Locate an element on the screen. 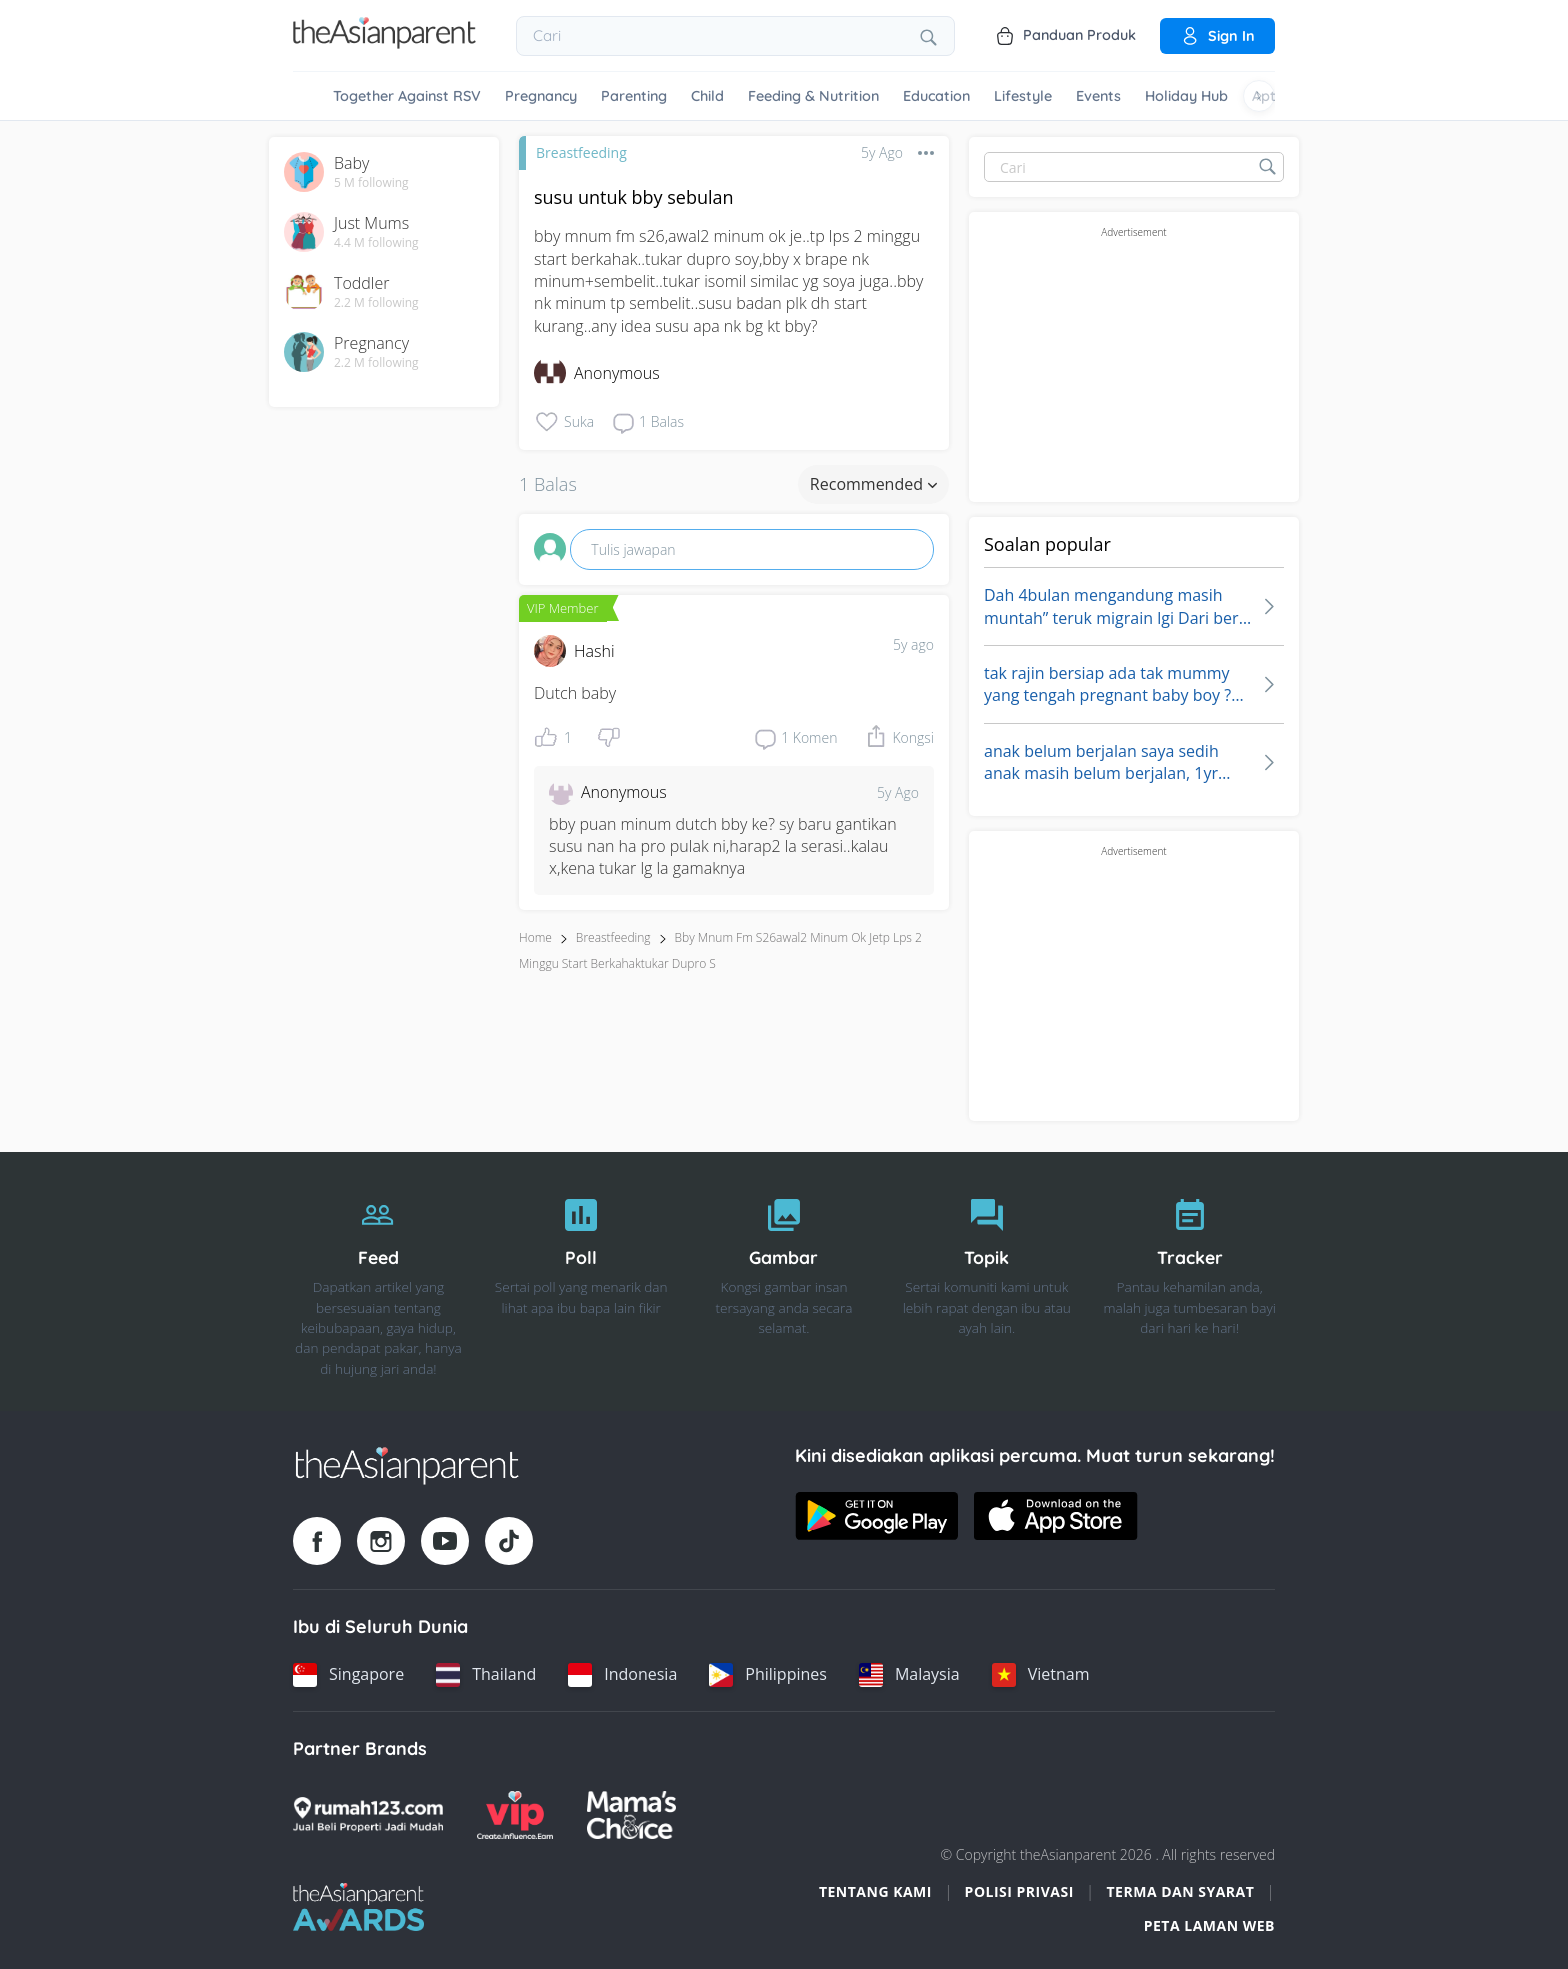  Terma dan Syarat is located at coordinates (1181, 1891).